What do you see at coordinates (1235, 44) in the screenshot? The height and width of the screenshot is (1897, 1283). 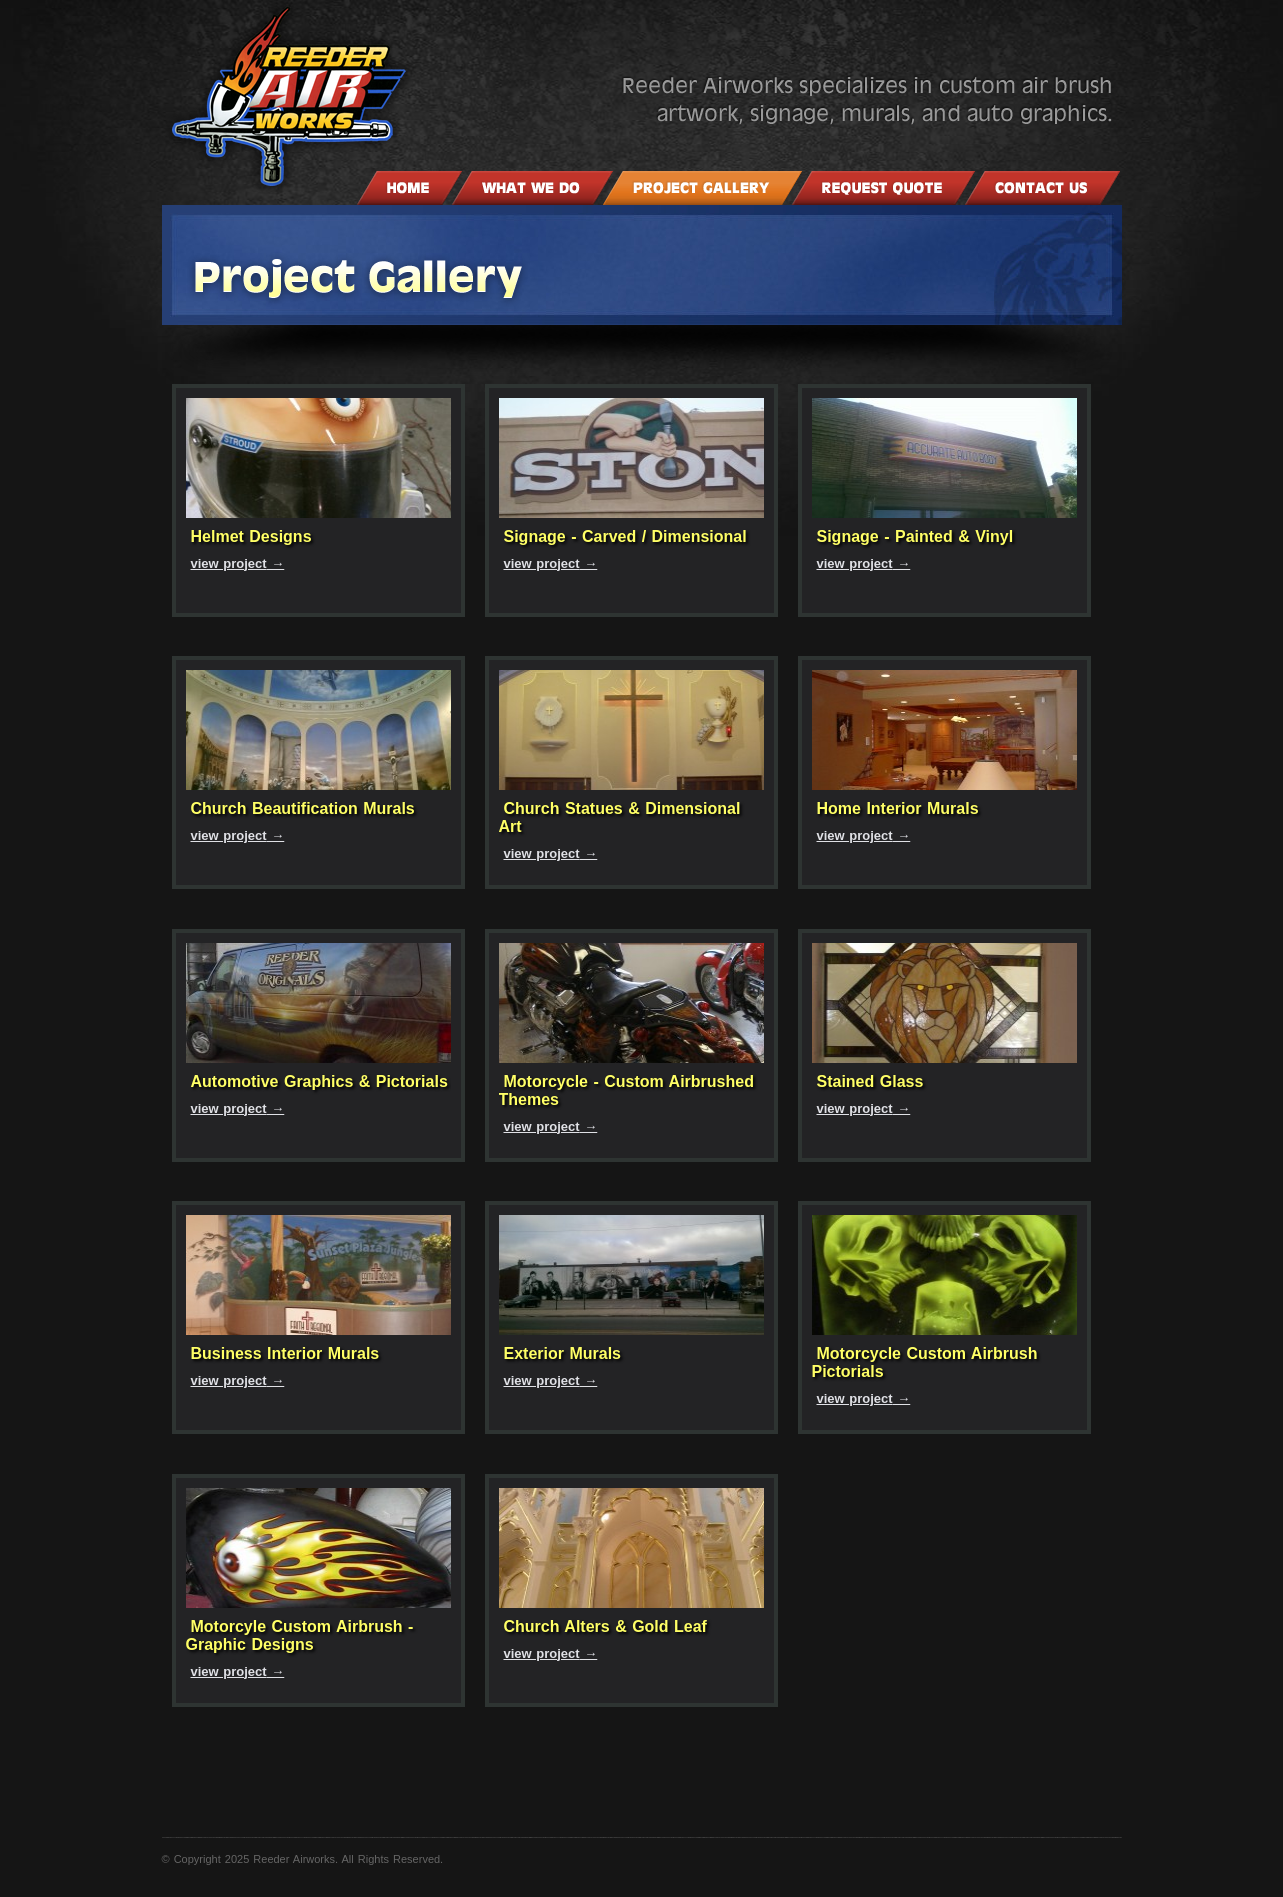 I see `Website design and hosting by Power Pages Web Services` at bounding box center [1235, 44].